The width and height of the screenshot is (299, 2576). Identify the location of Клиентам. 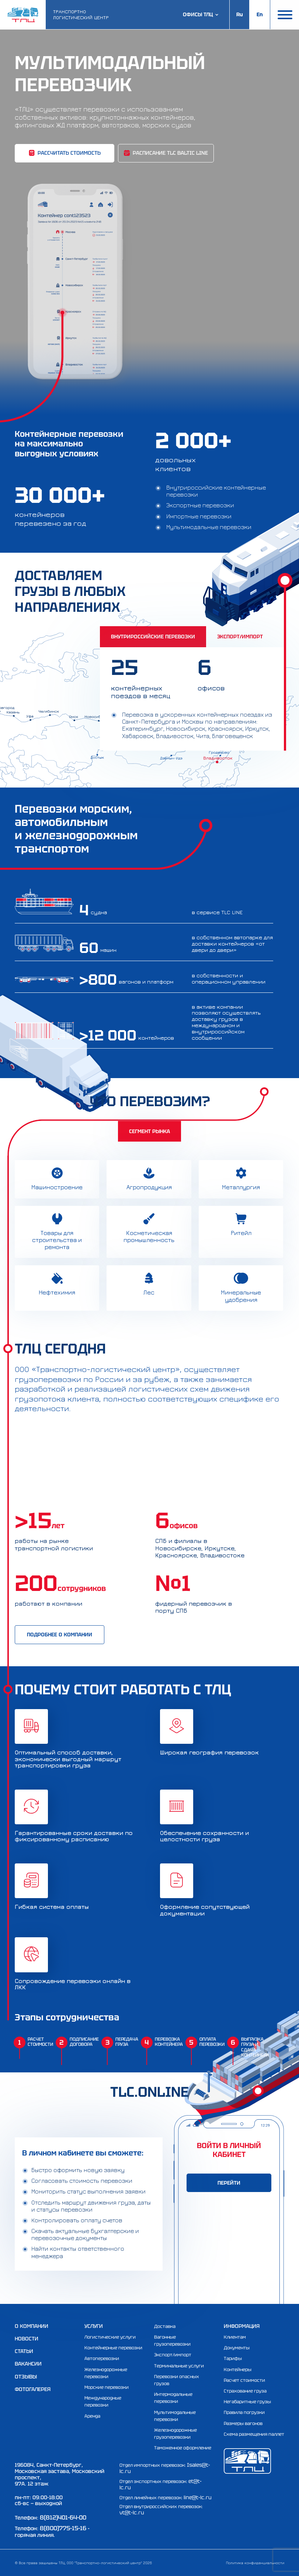
(235, 2337).